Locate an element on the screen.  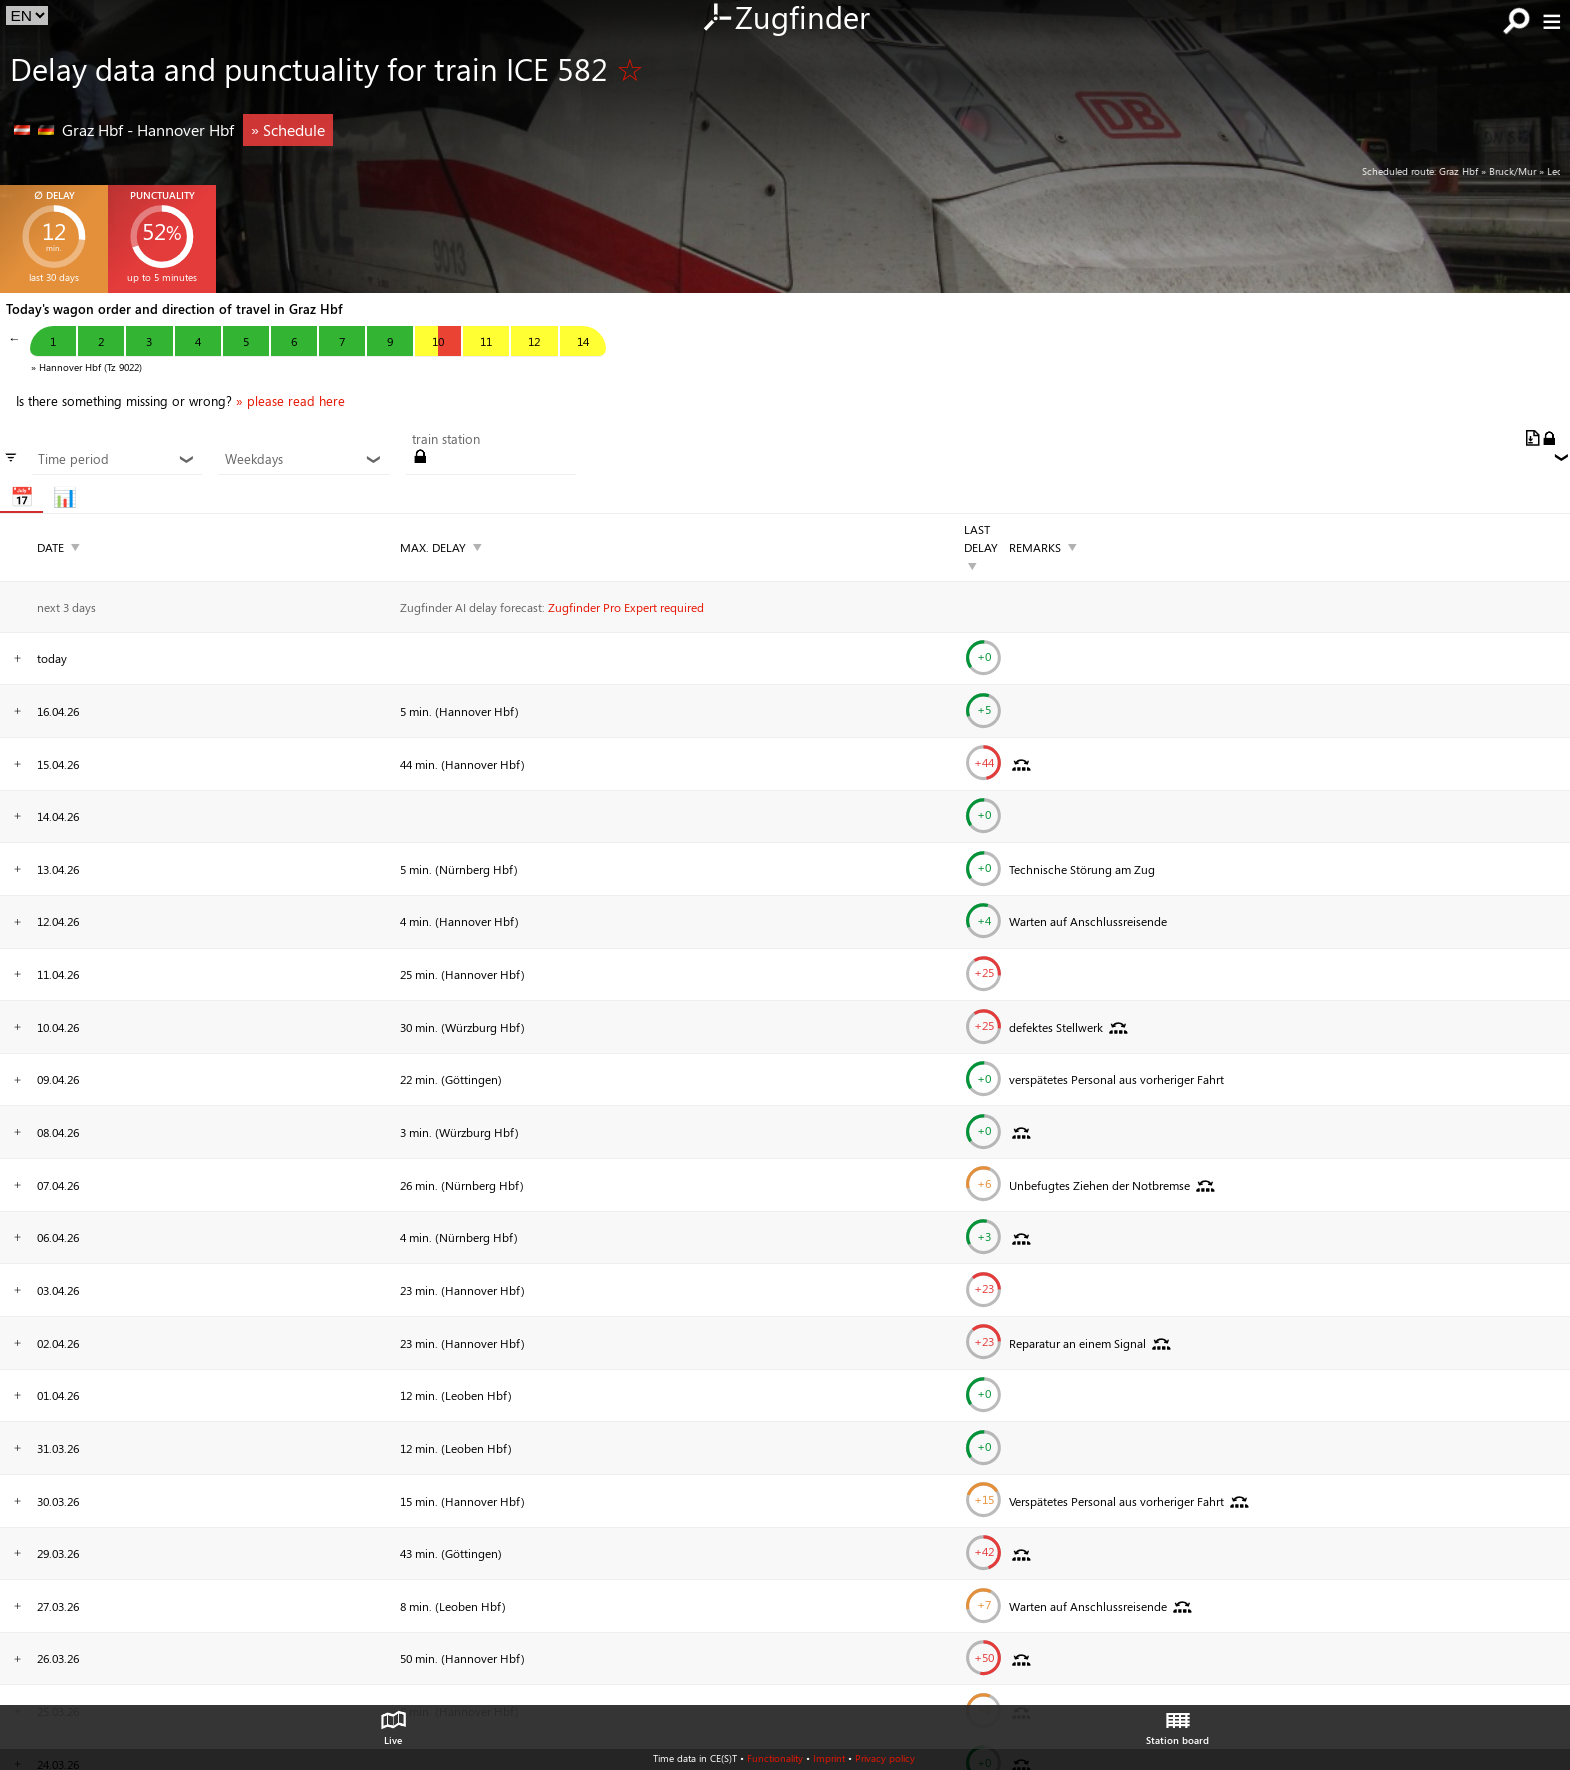
Zugfinder Pro Expert required is located at coordinates (626, 607).